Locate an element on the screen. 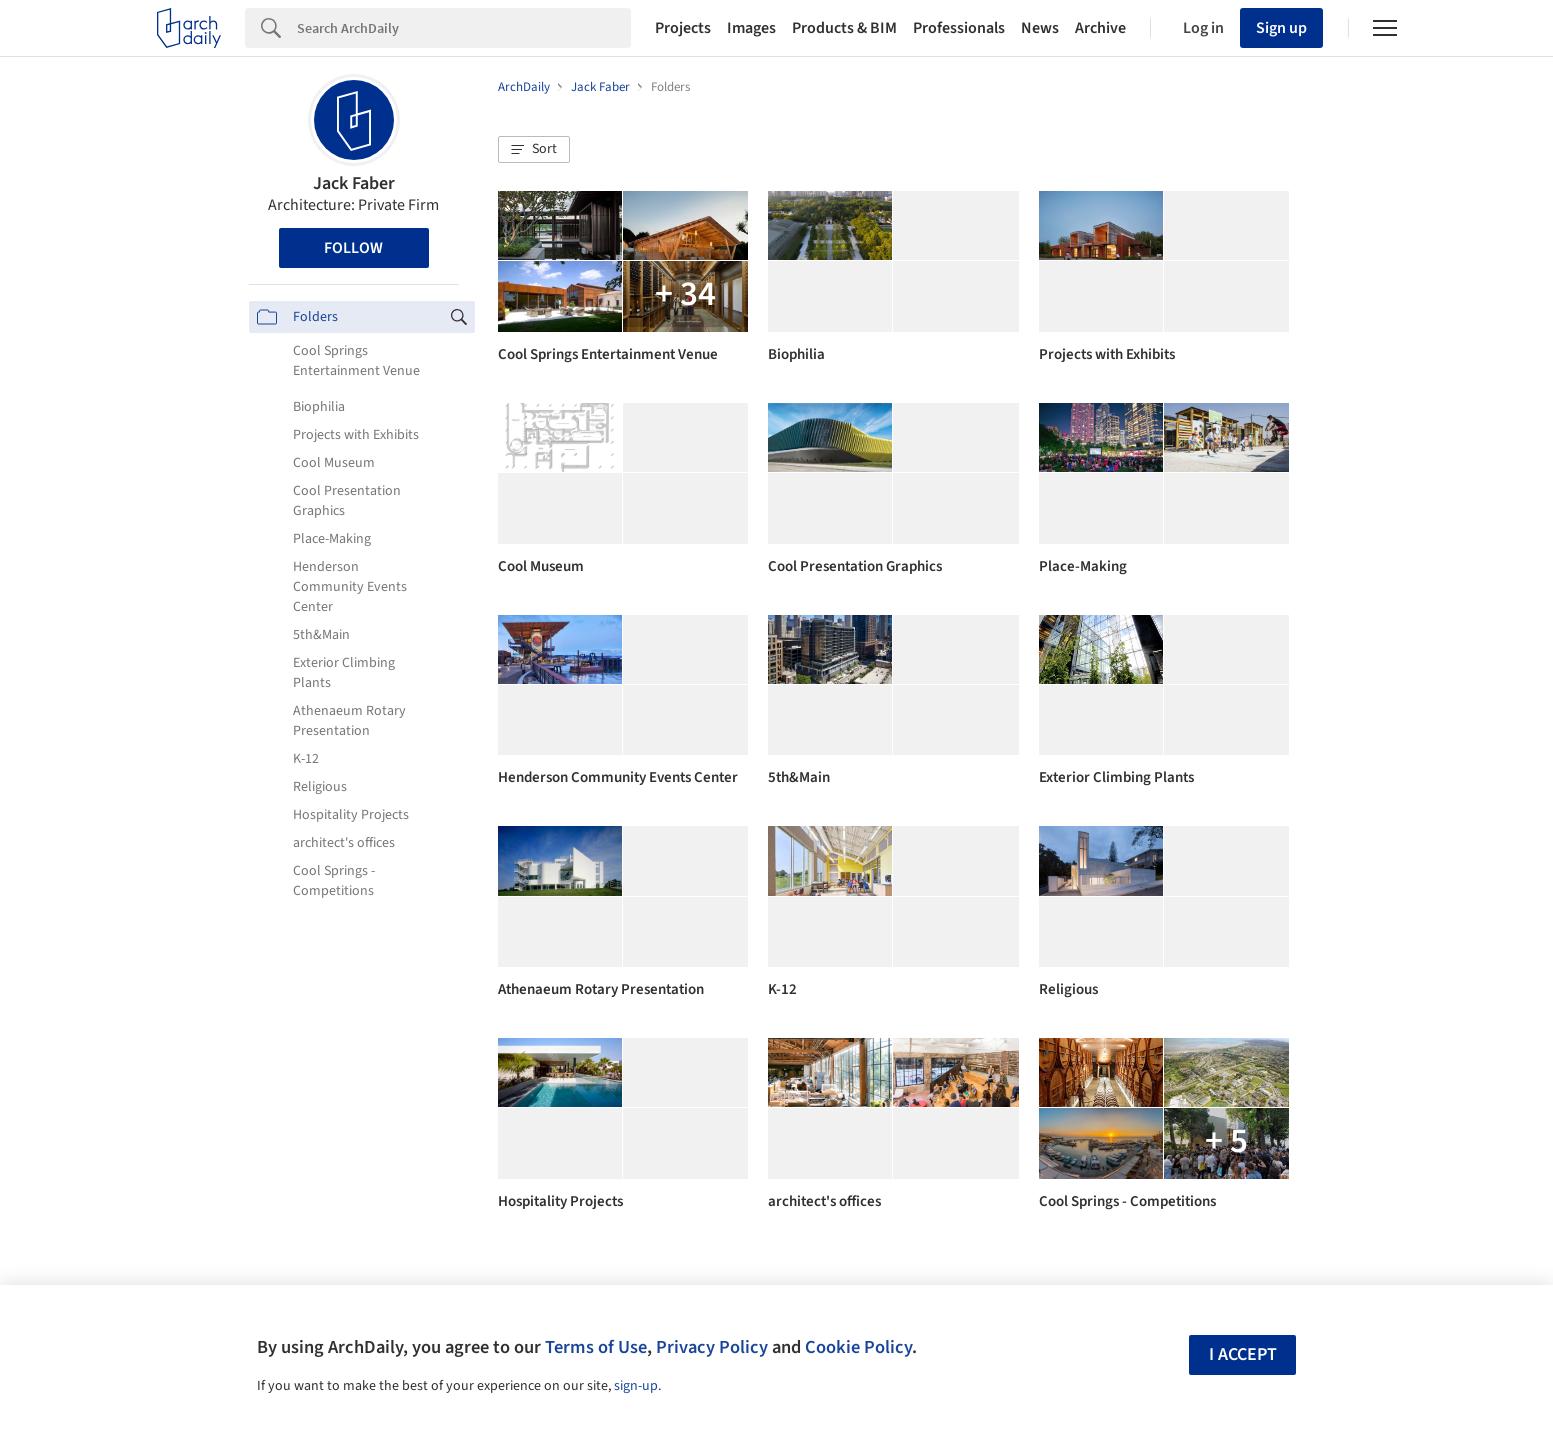 The image size is (1553, 1443). Projects is located at coordinates (683, 28).